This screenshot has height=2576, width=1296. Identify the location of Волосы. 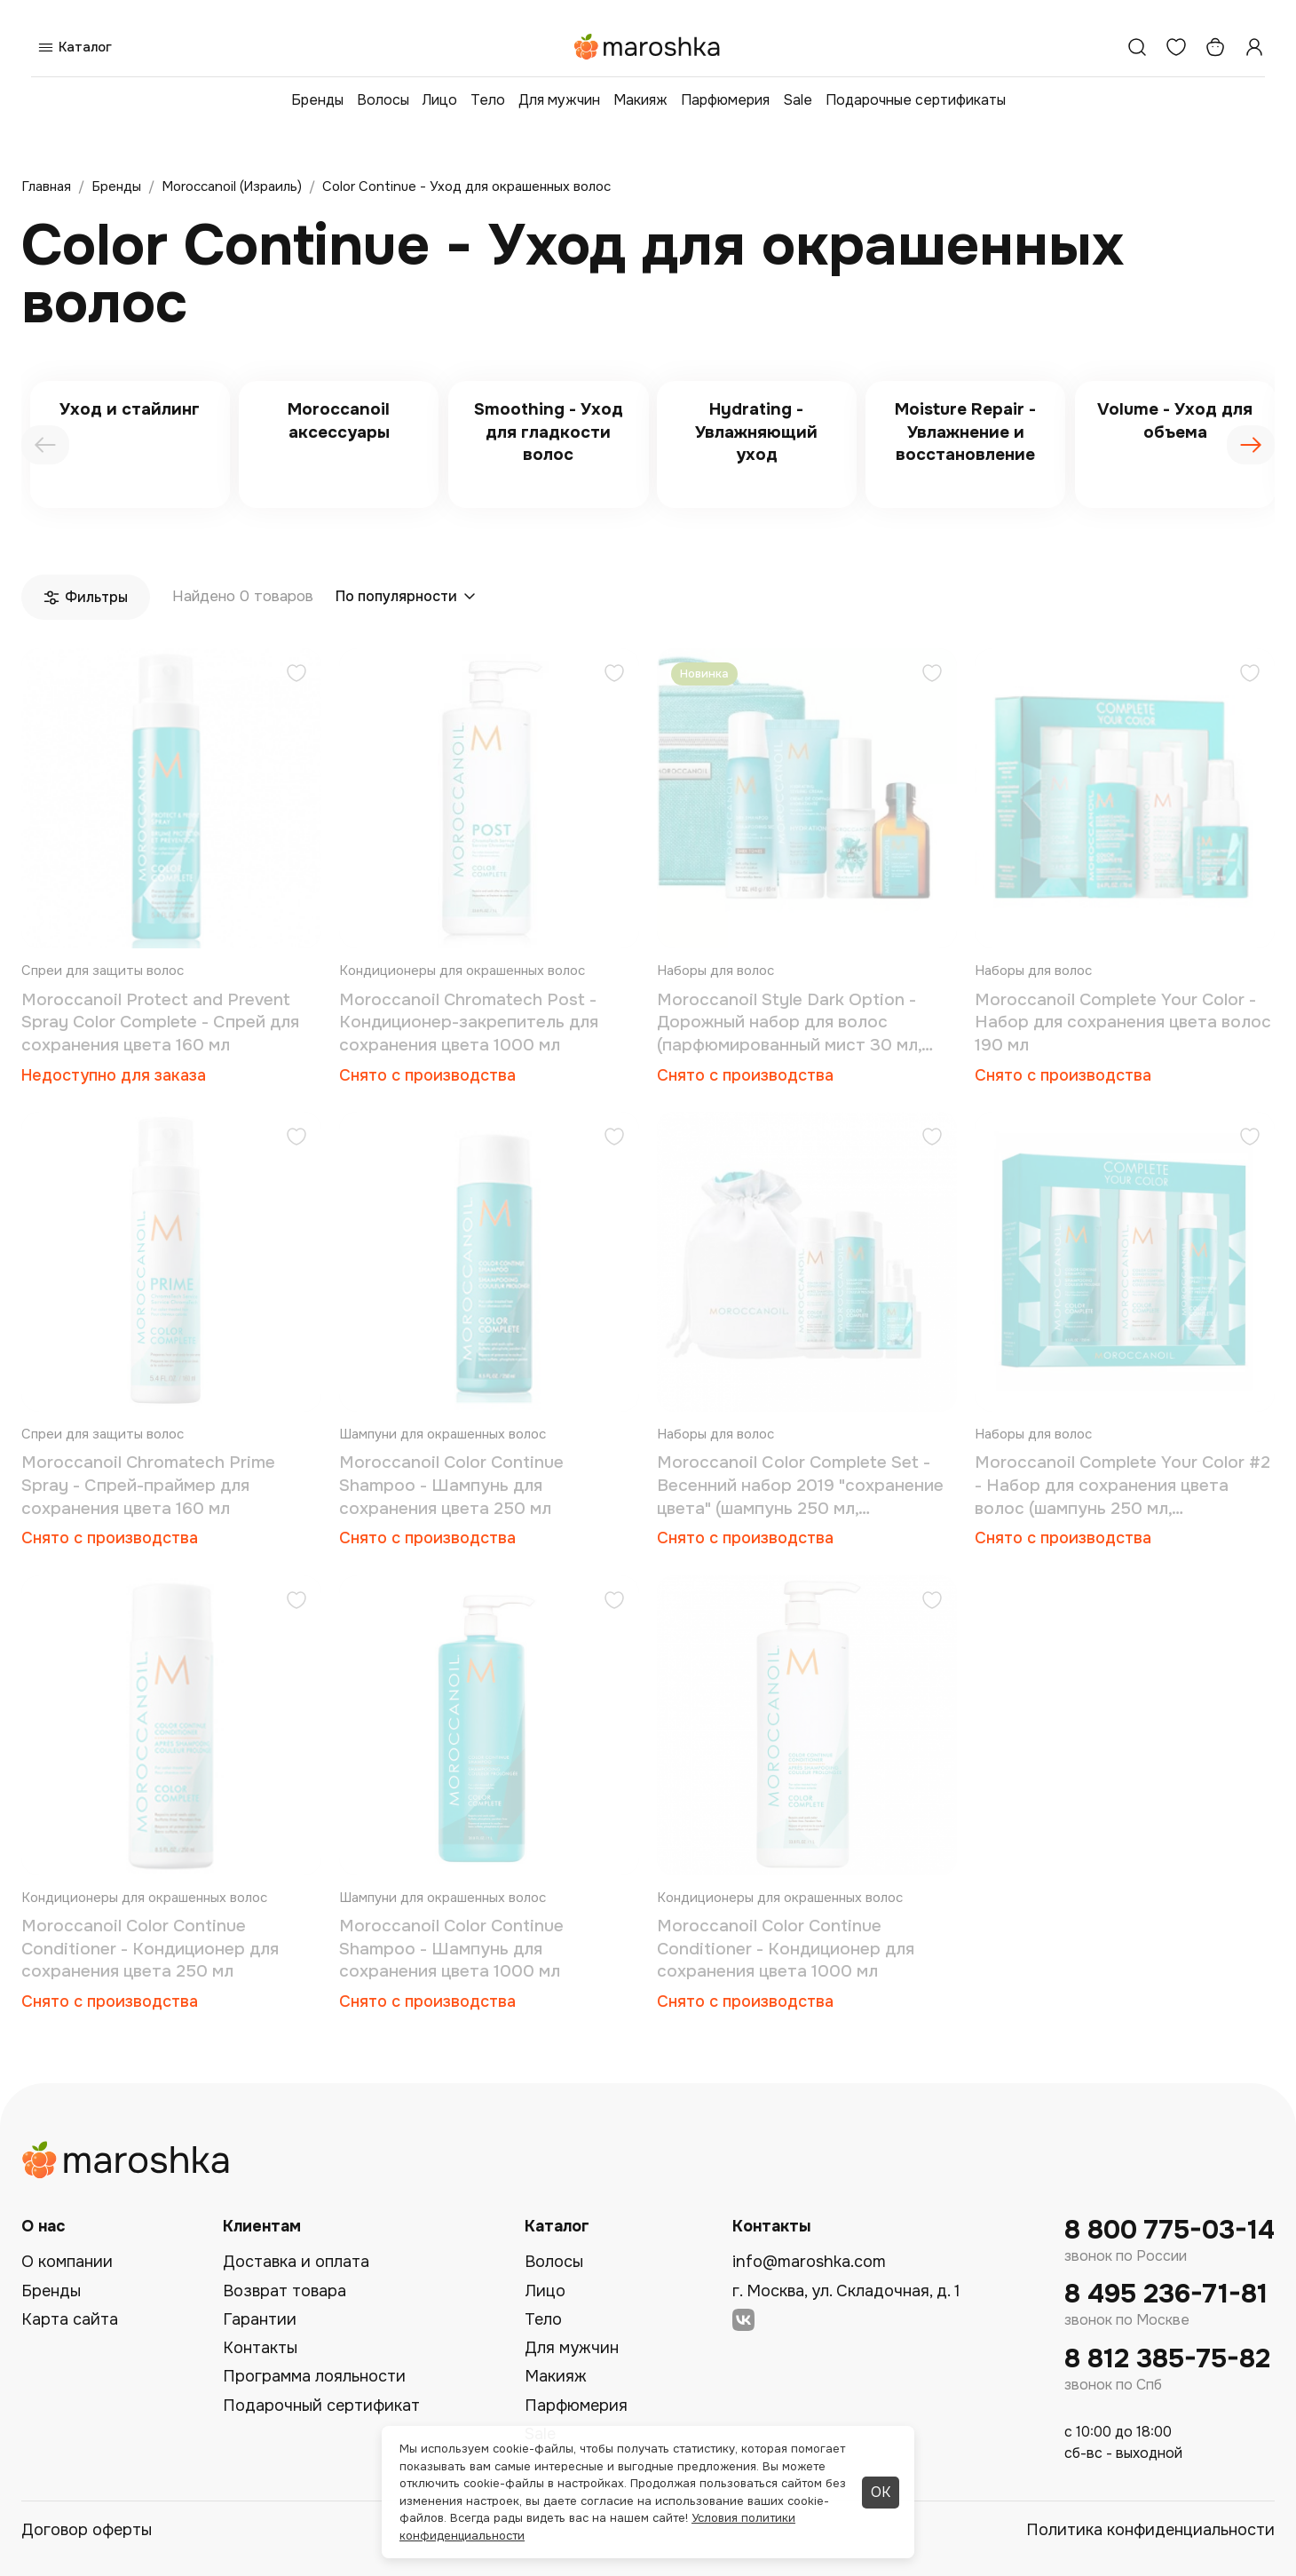
(383, 100).